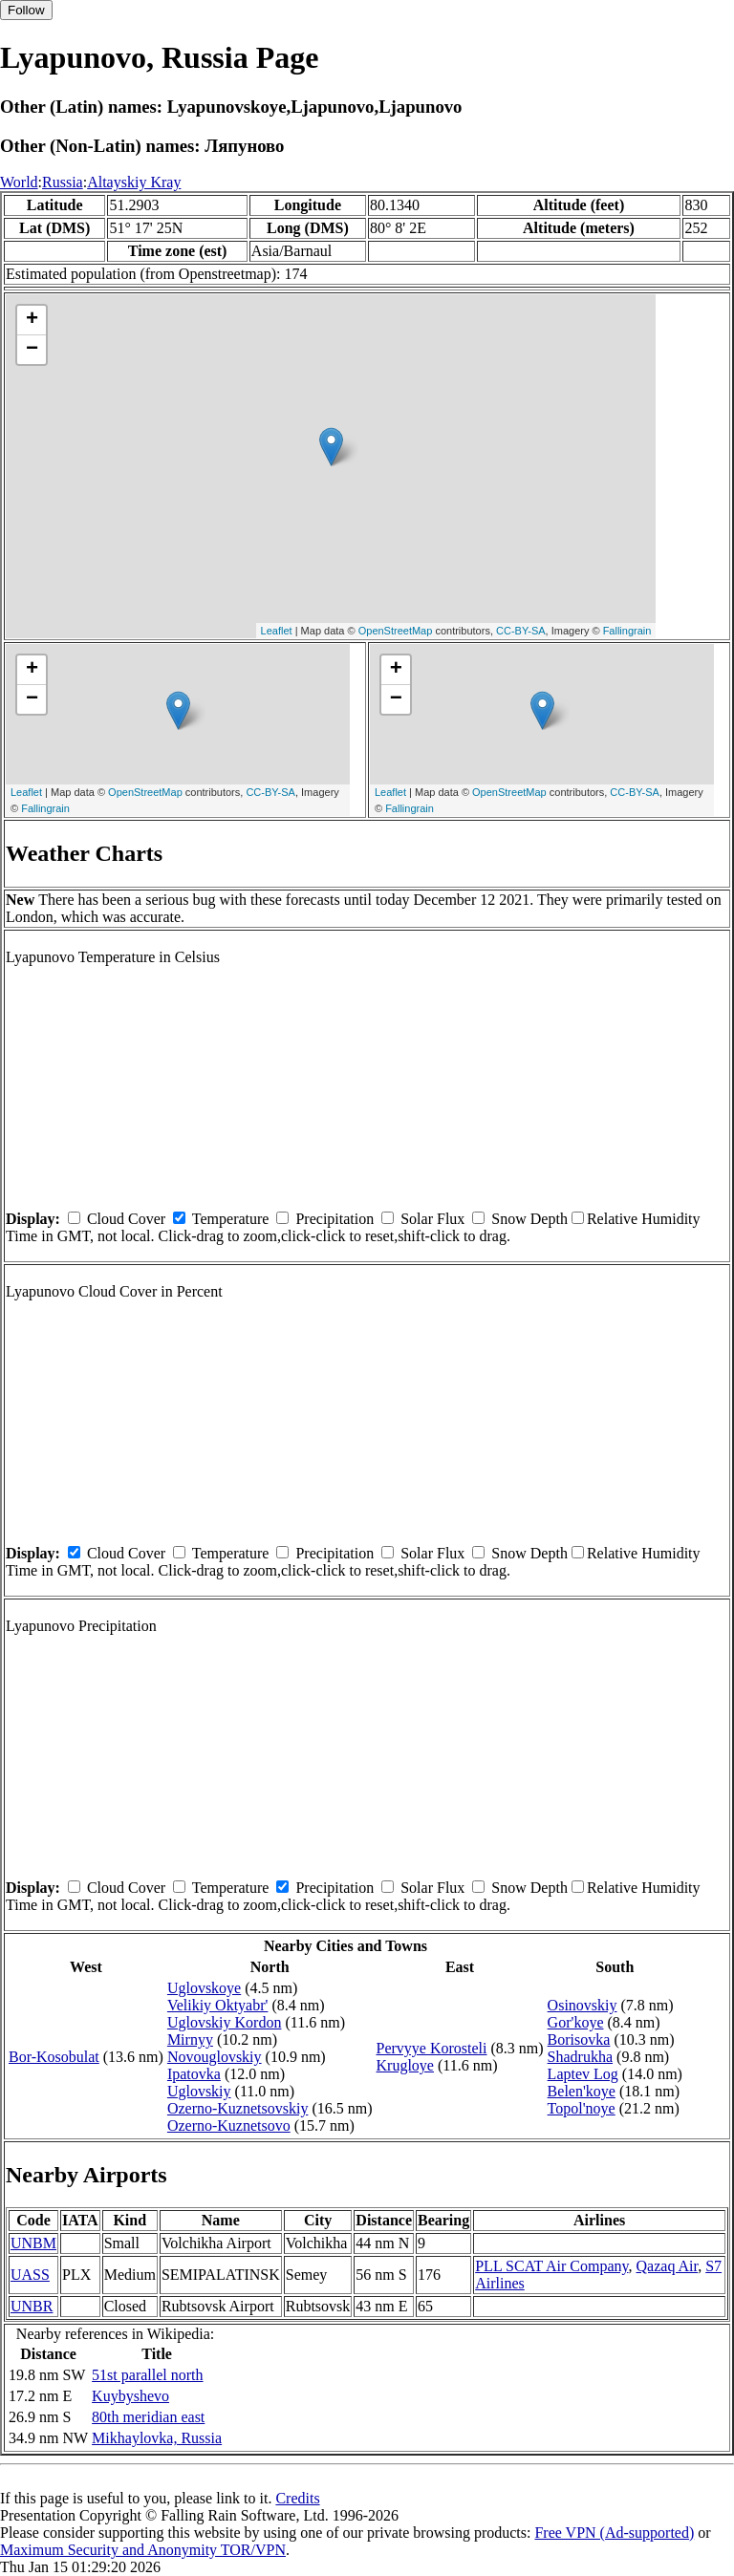  What do you see at coordinates (582, 2005) in the screenshot?
I see `Osinovskiy` at bounding box center [582, 2005].